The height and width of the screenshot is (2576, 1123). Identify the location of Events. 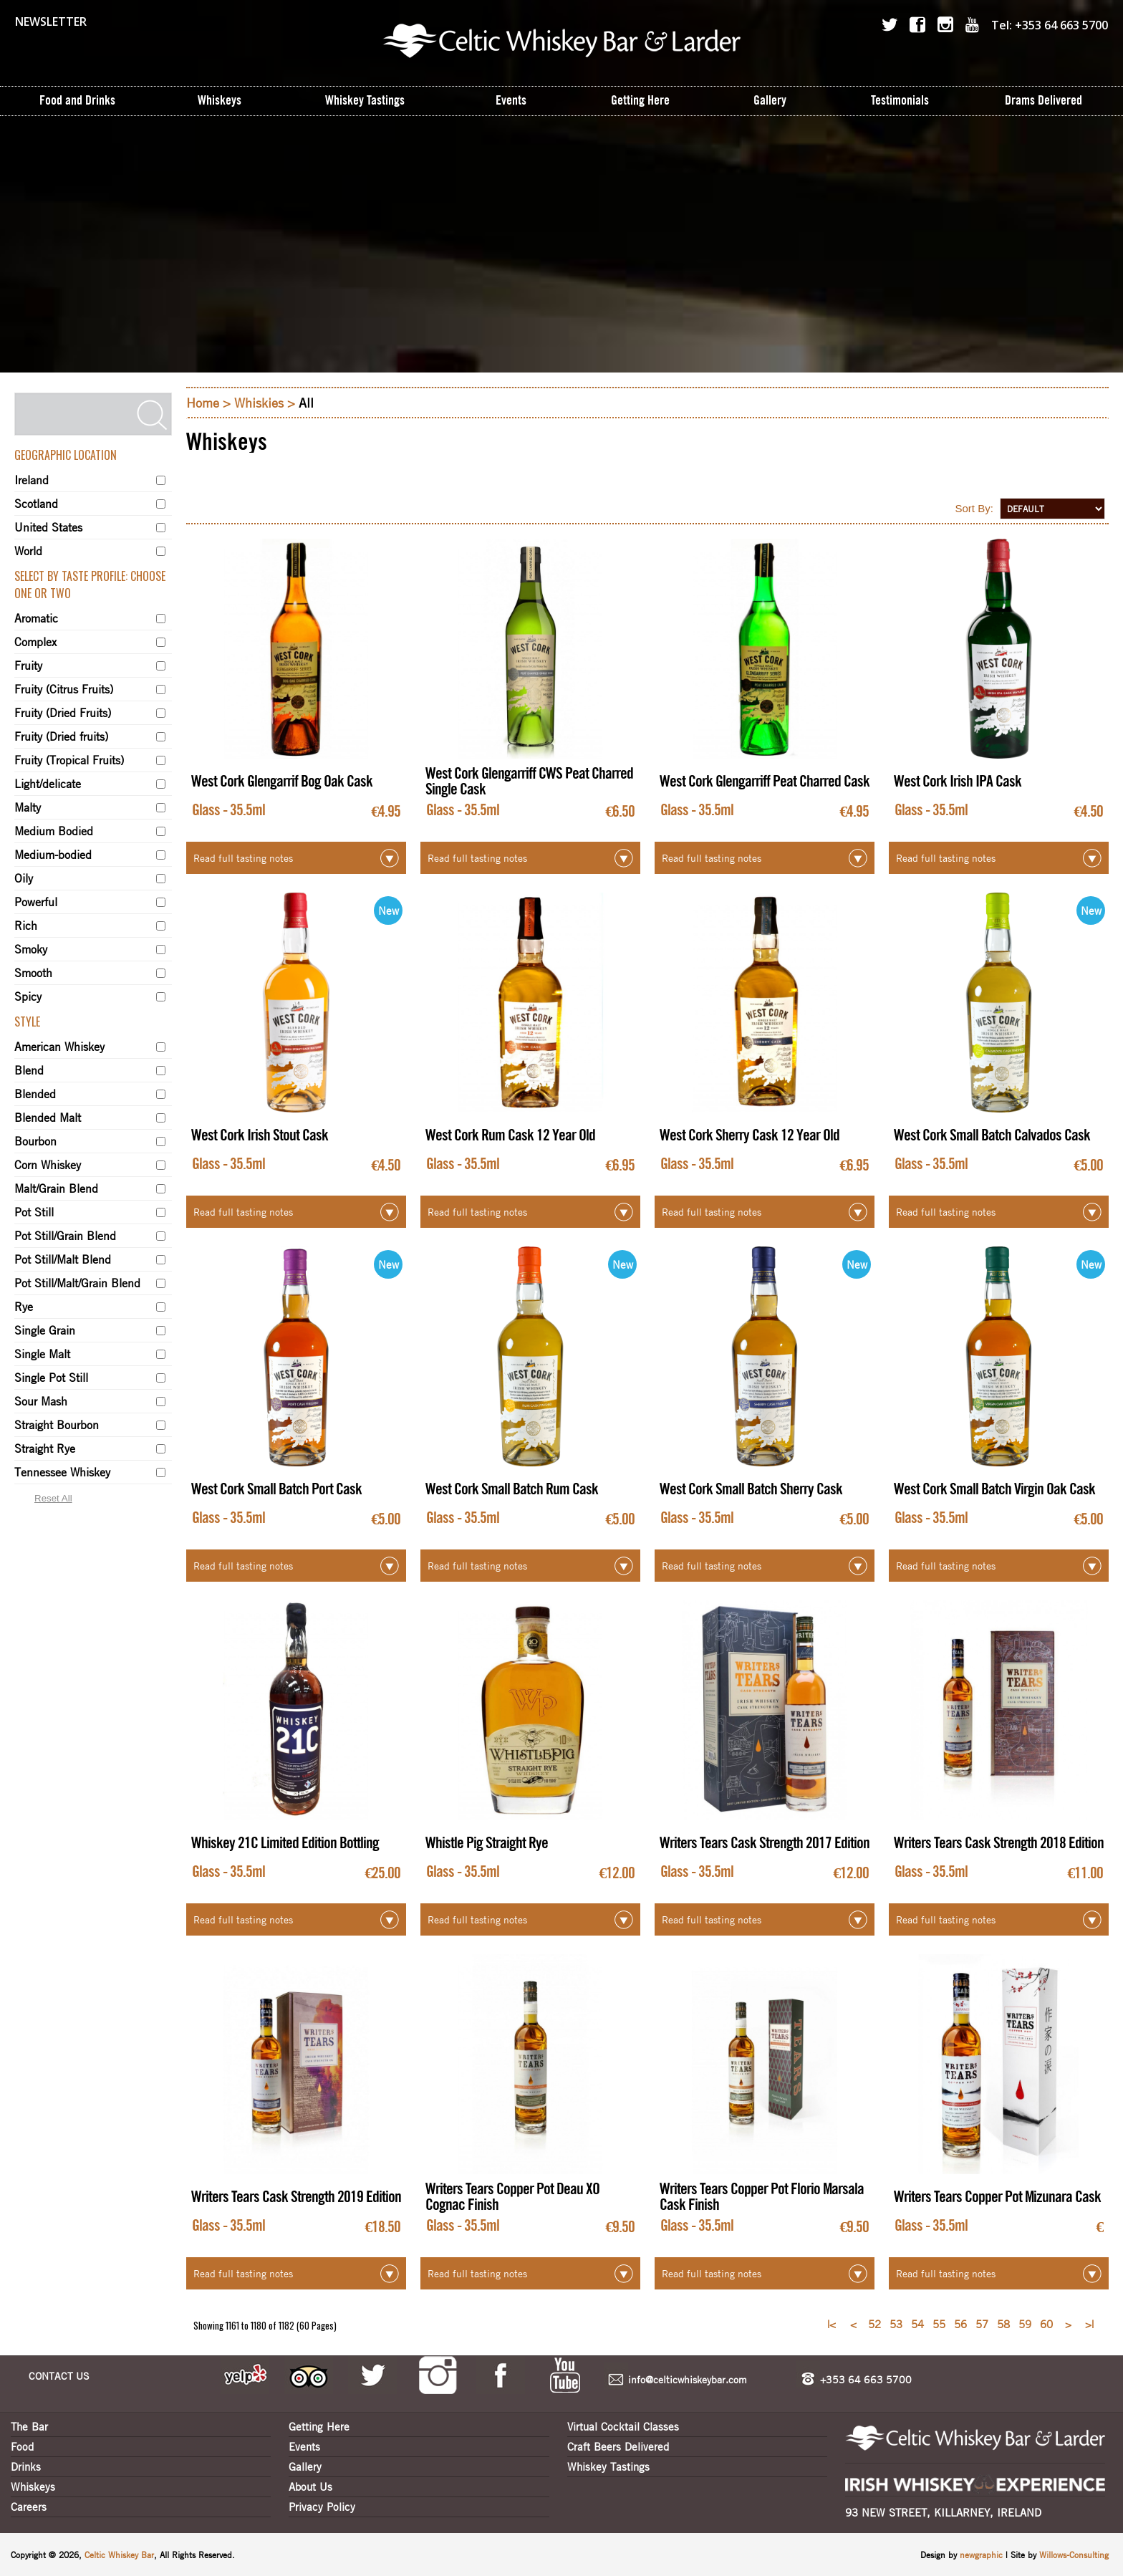
(304, 2446).